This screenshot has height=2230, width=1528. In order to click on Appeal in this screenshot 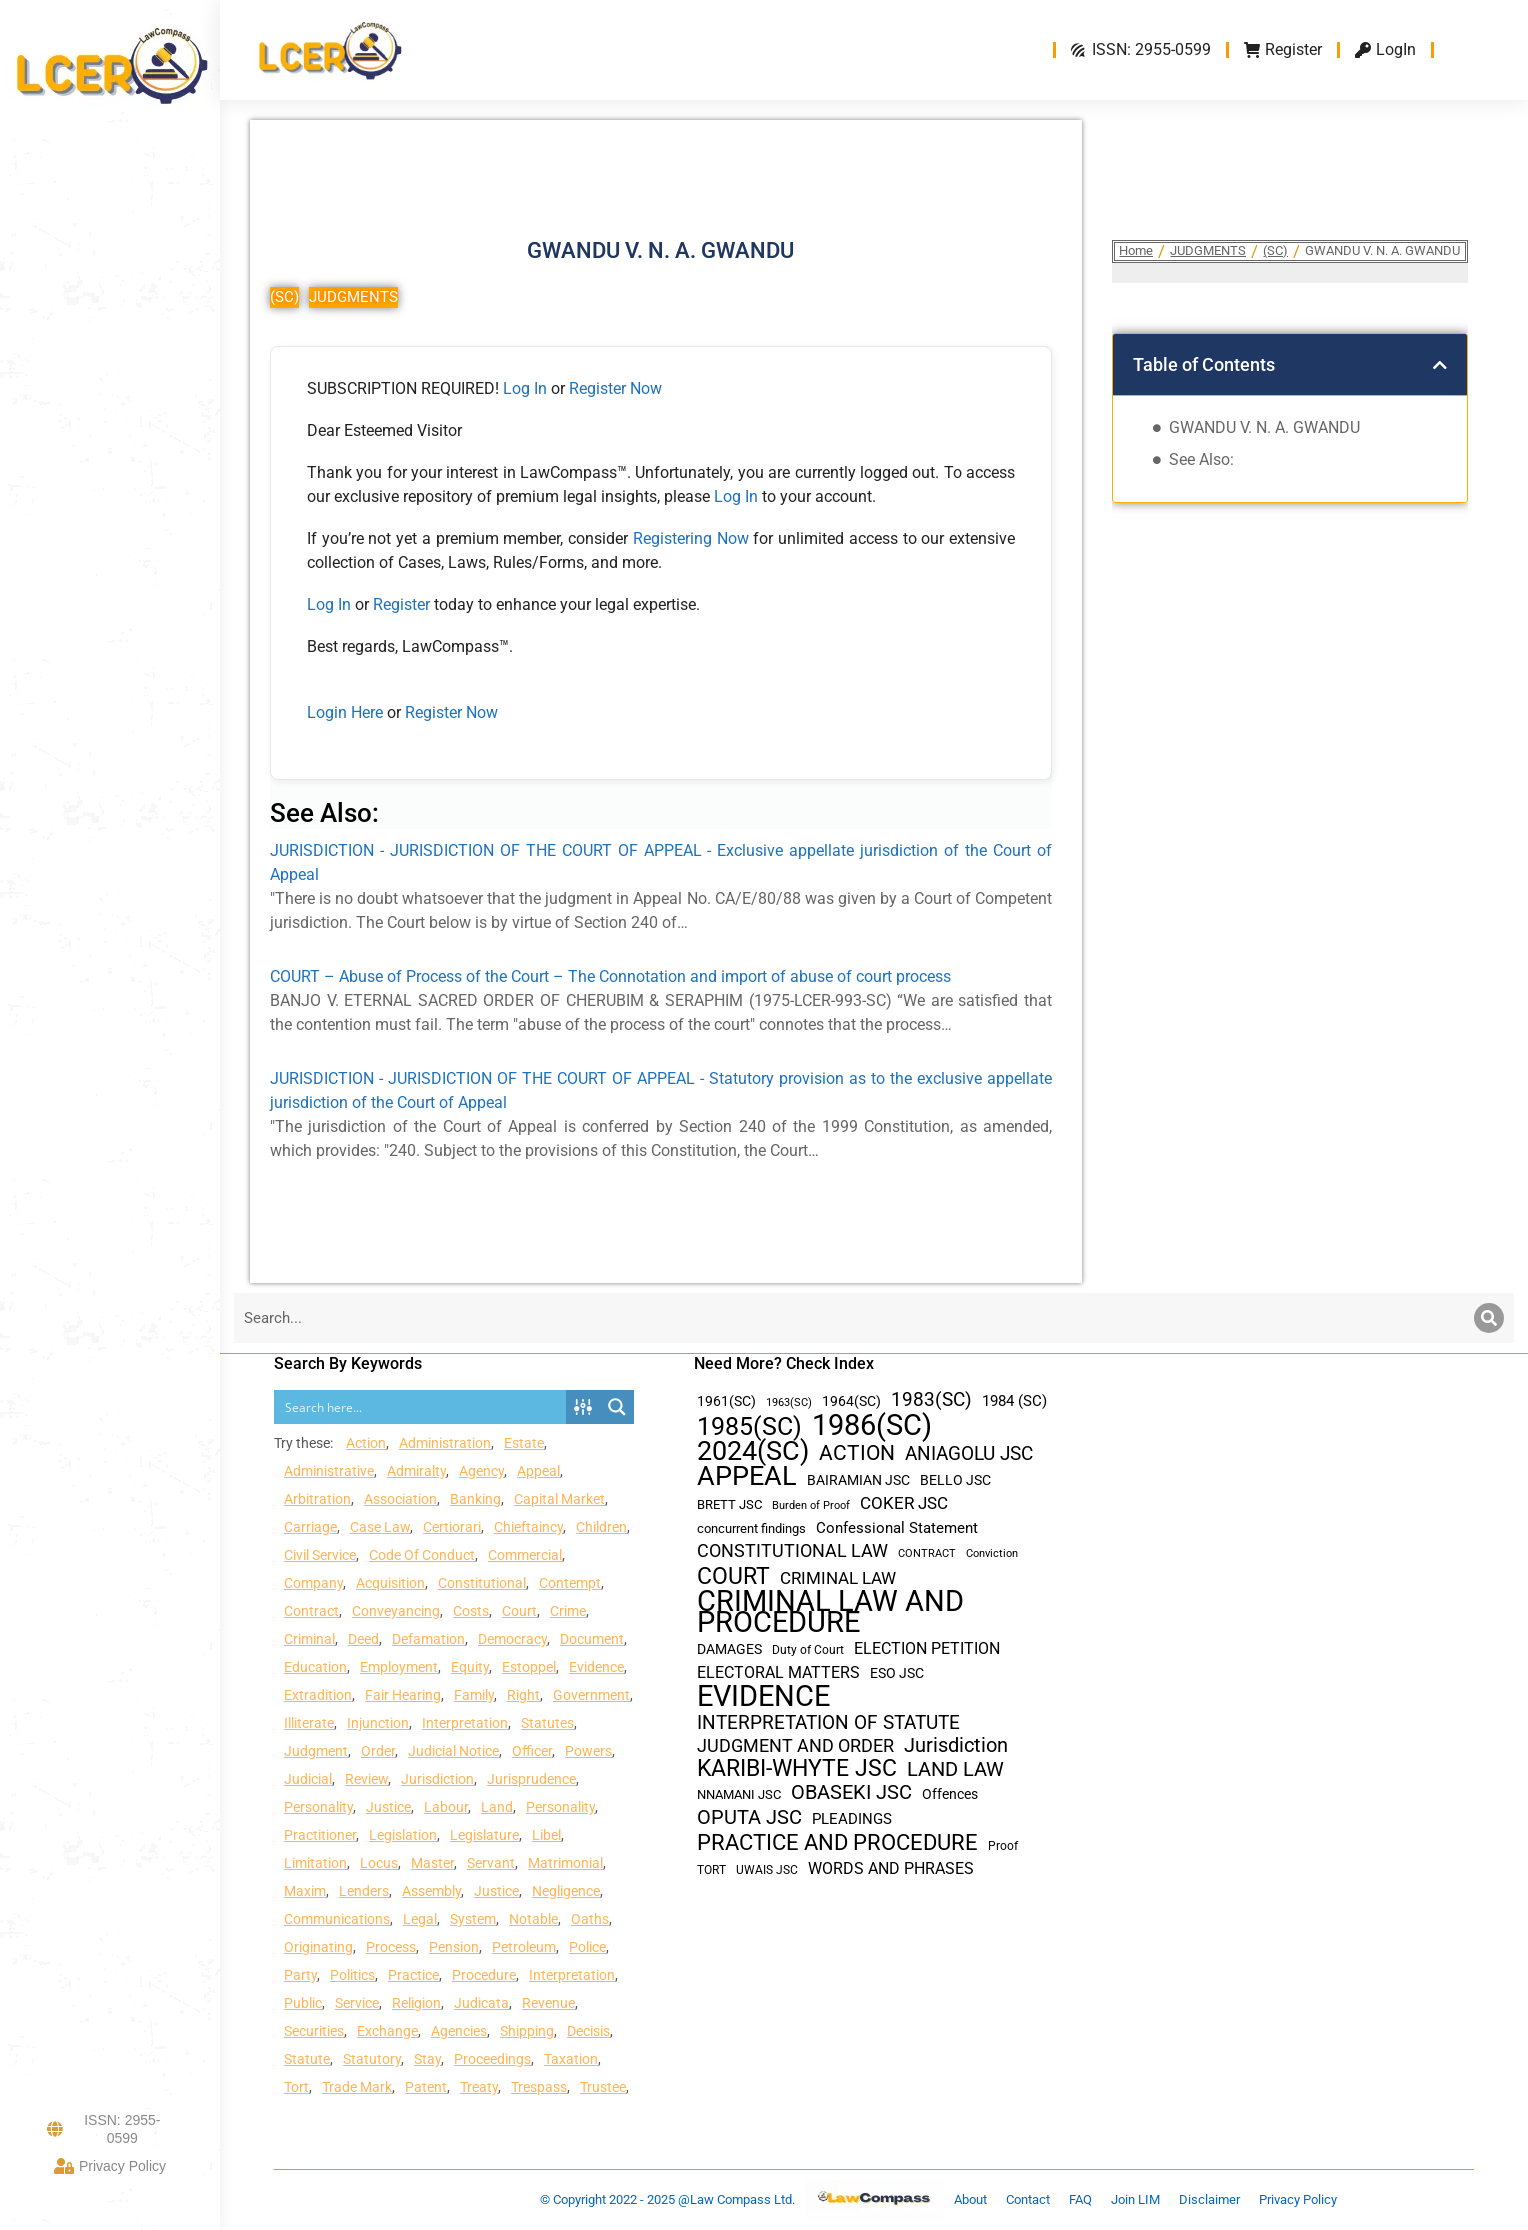, I will do `click(538, 1471)`.